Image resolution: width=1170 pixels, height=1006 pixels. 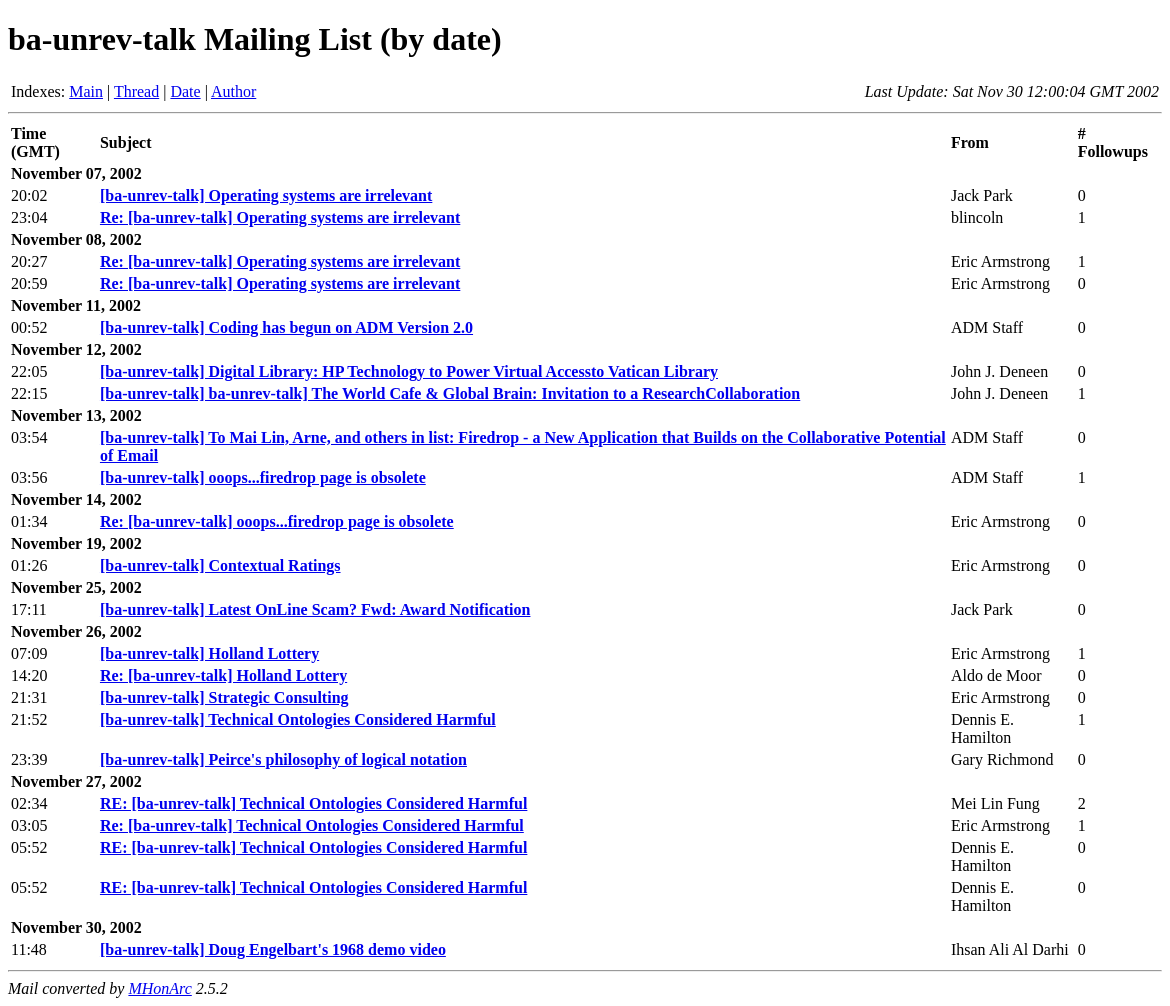 I want to click on Main, so click(x=86, y=91).